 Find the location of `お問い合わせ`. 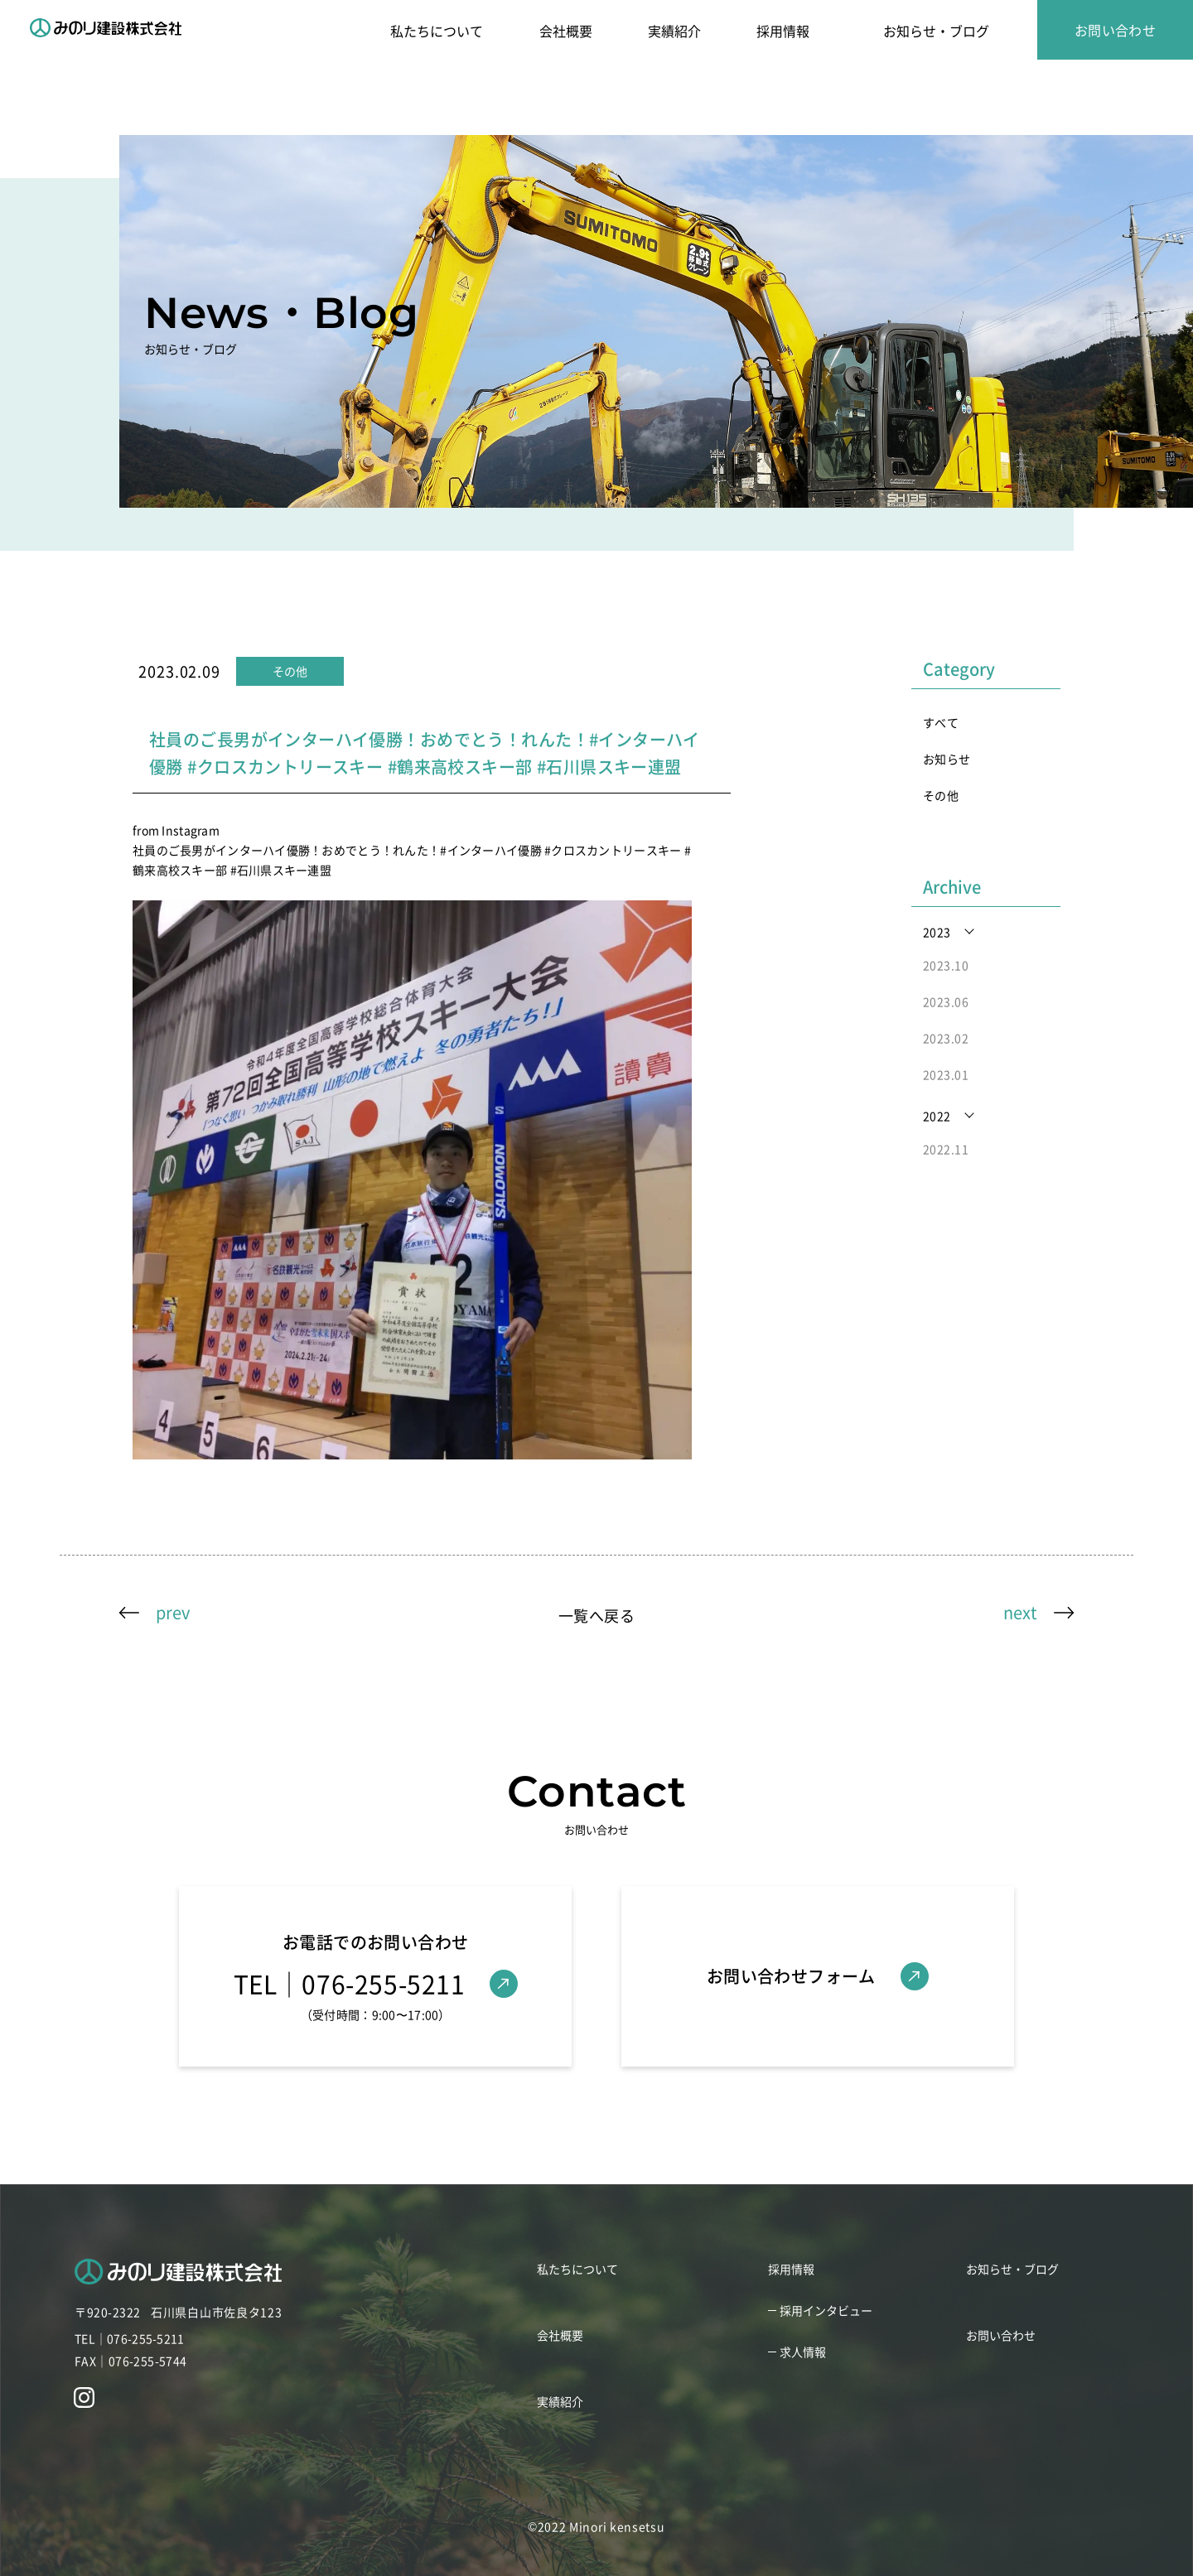

お問い合わせ is located at coordinates (1116, 30).